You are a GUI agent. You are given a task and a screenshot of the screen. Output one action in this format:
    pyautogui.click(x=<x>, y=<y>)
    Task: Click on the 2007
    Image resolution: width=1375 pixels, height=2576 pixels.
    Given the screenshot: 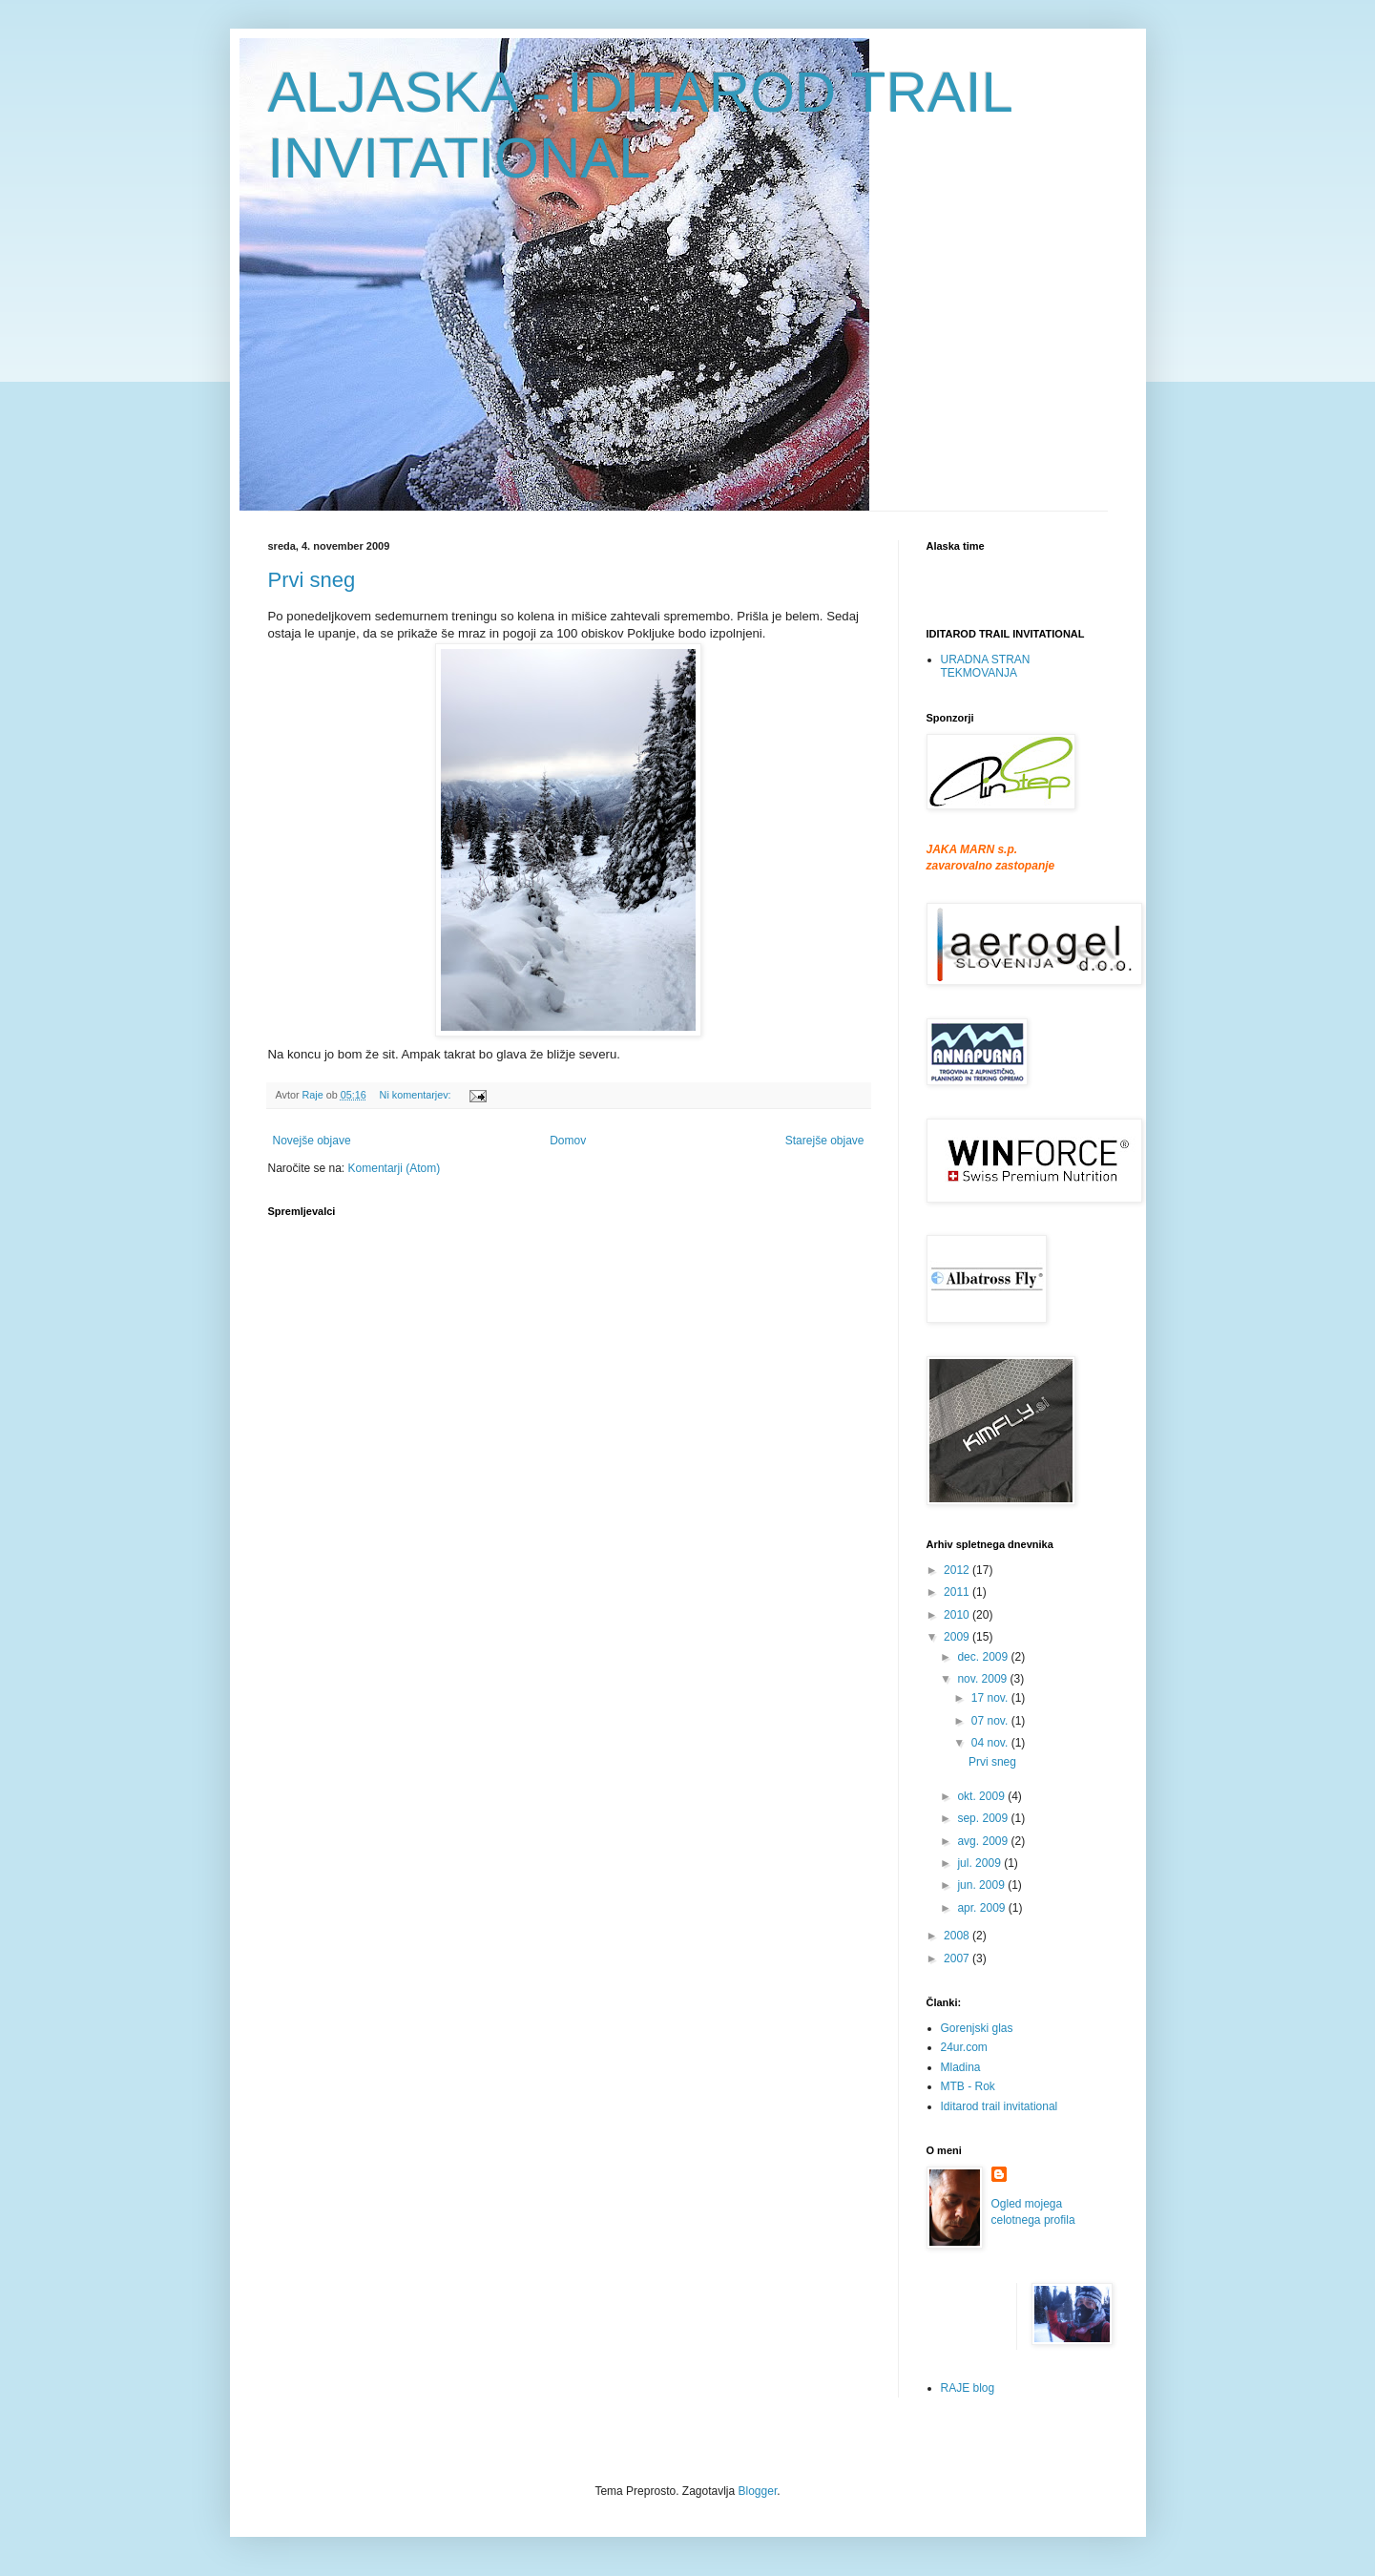 What is the action you would take?
    pyautogui.click(x=958, y=1958)
    